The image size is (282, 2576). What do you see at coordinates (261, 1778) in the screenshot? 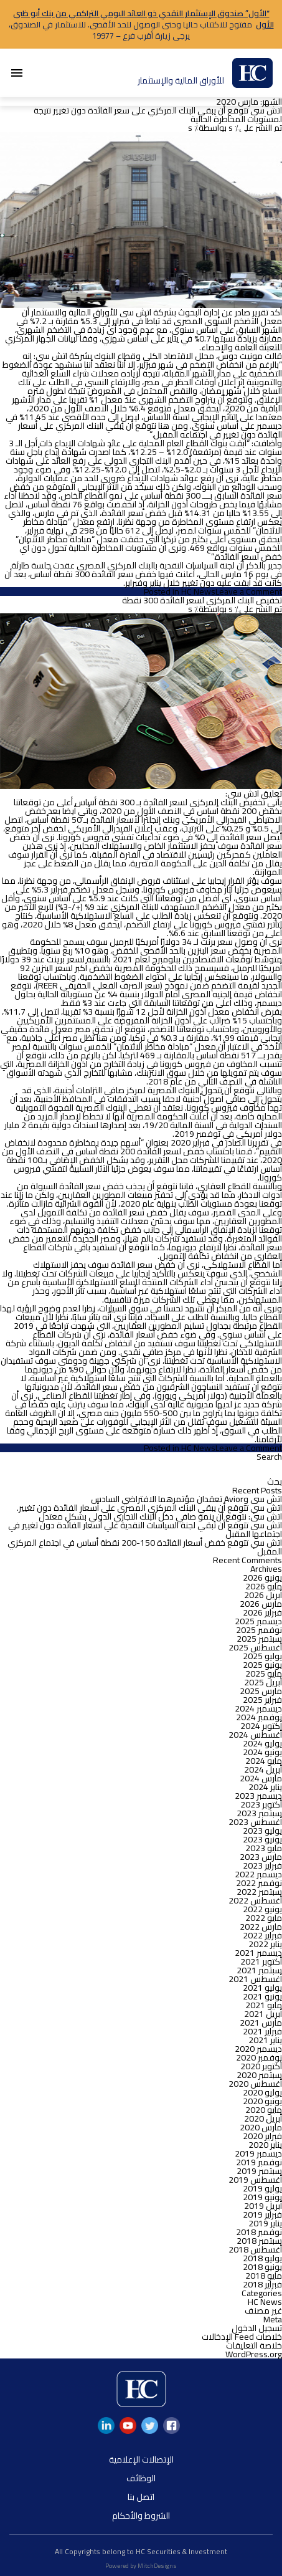
I see `مارس 2024` at bounding box center [261, 1778].